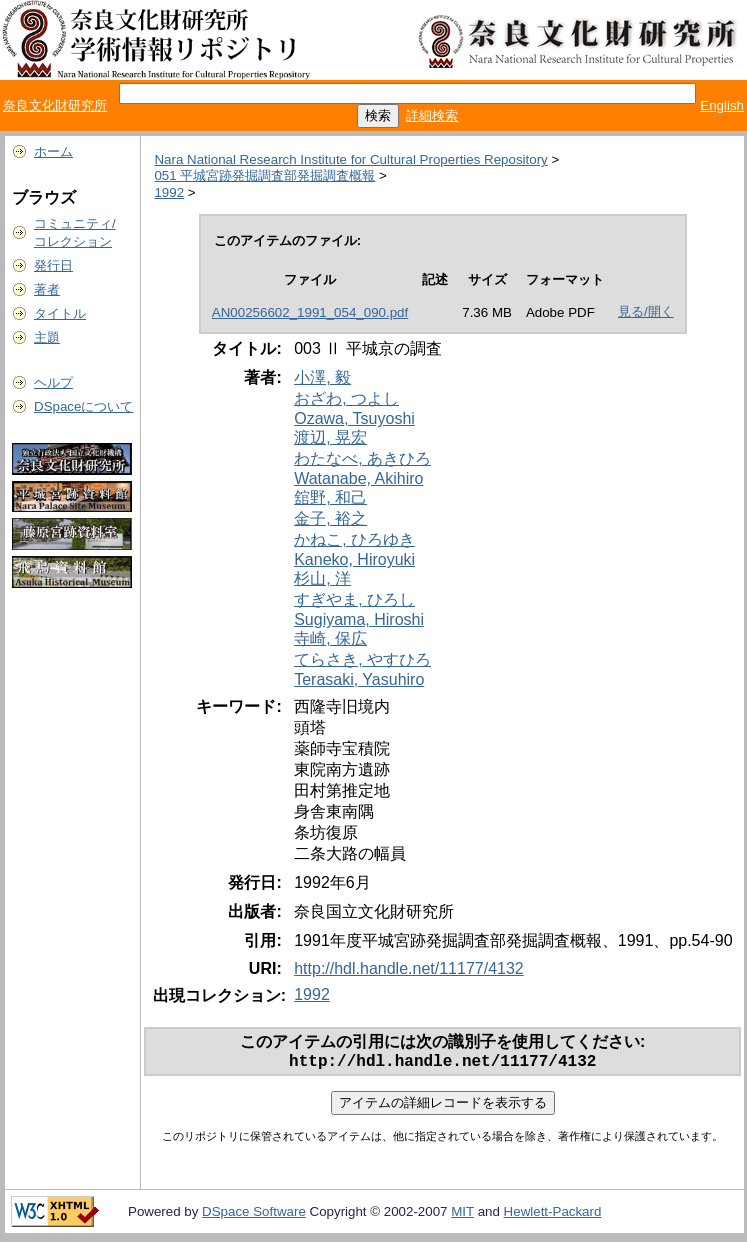 The width and height of the screenshot is (747, 1242). What do you see at coordinates (359, 679) in the screenshot?
I see `Terasaki, Yasuhiro` at bounding box center [359, 679].